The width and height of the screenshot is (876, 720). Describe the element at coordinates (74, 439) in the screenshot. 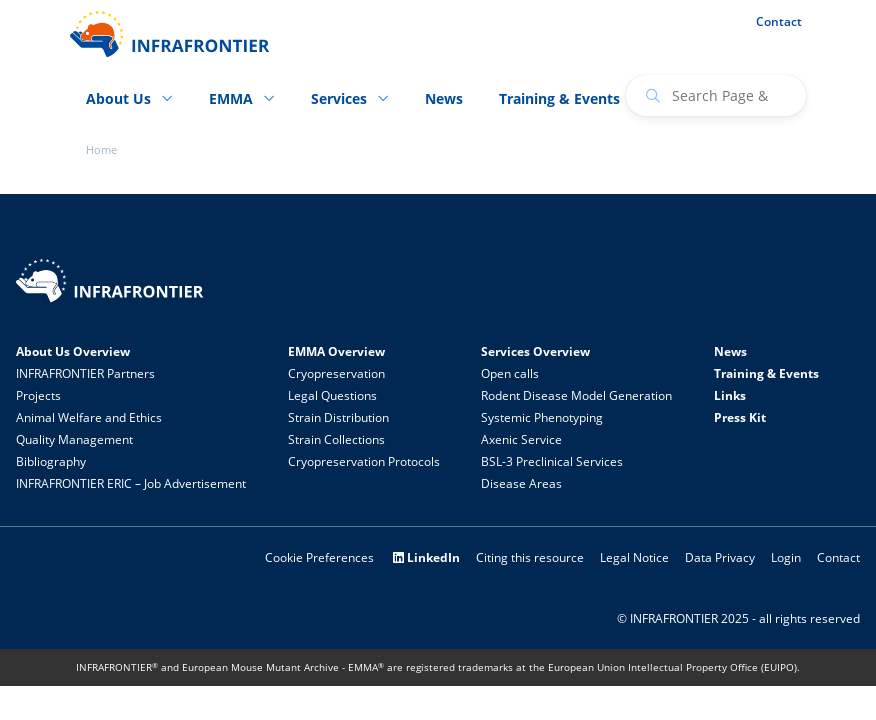

I see `Quality Management` at that location.